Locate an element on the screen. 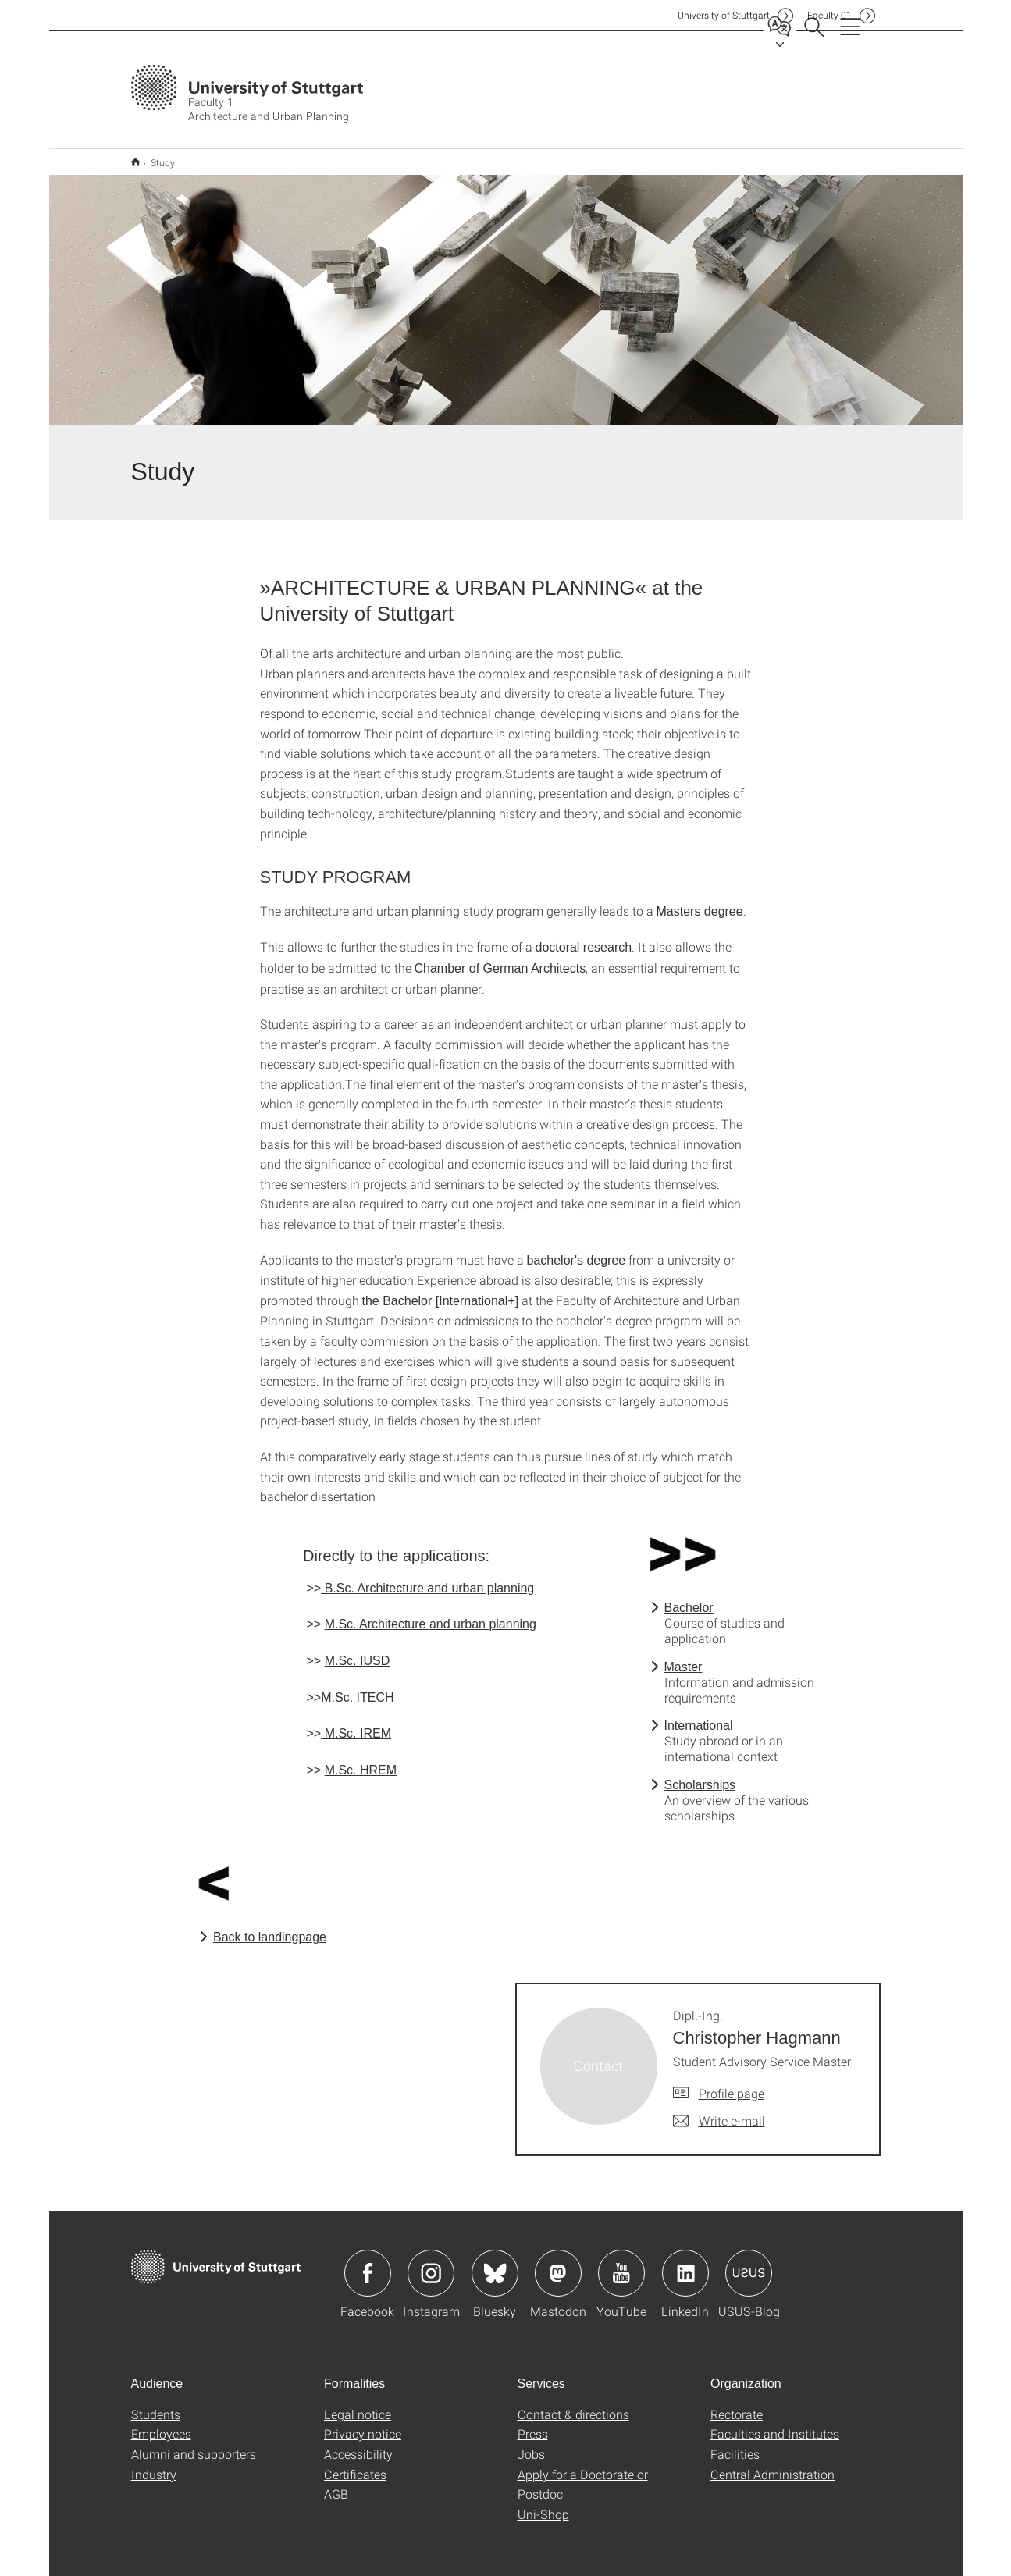  Icon: Instagram is located at coordinates (431, 2263).